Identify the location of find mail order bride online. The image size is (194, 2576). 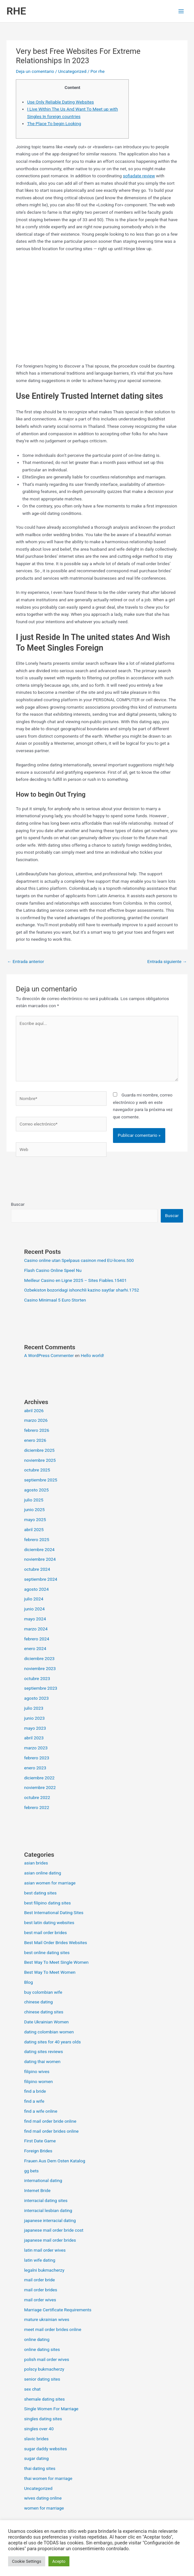
(50, 2121).